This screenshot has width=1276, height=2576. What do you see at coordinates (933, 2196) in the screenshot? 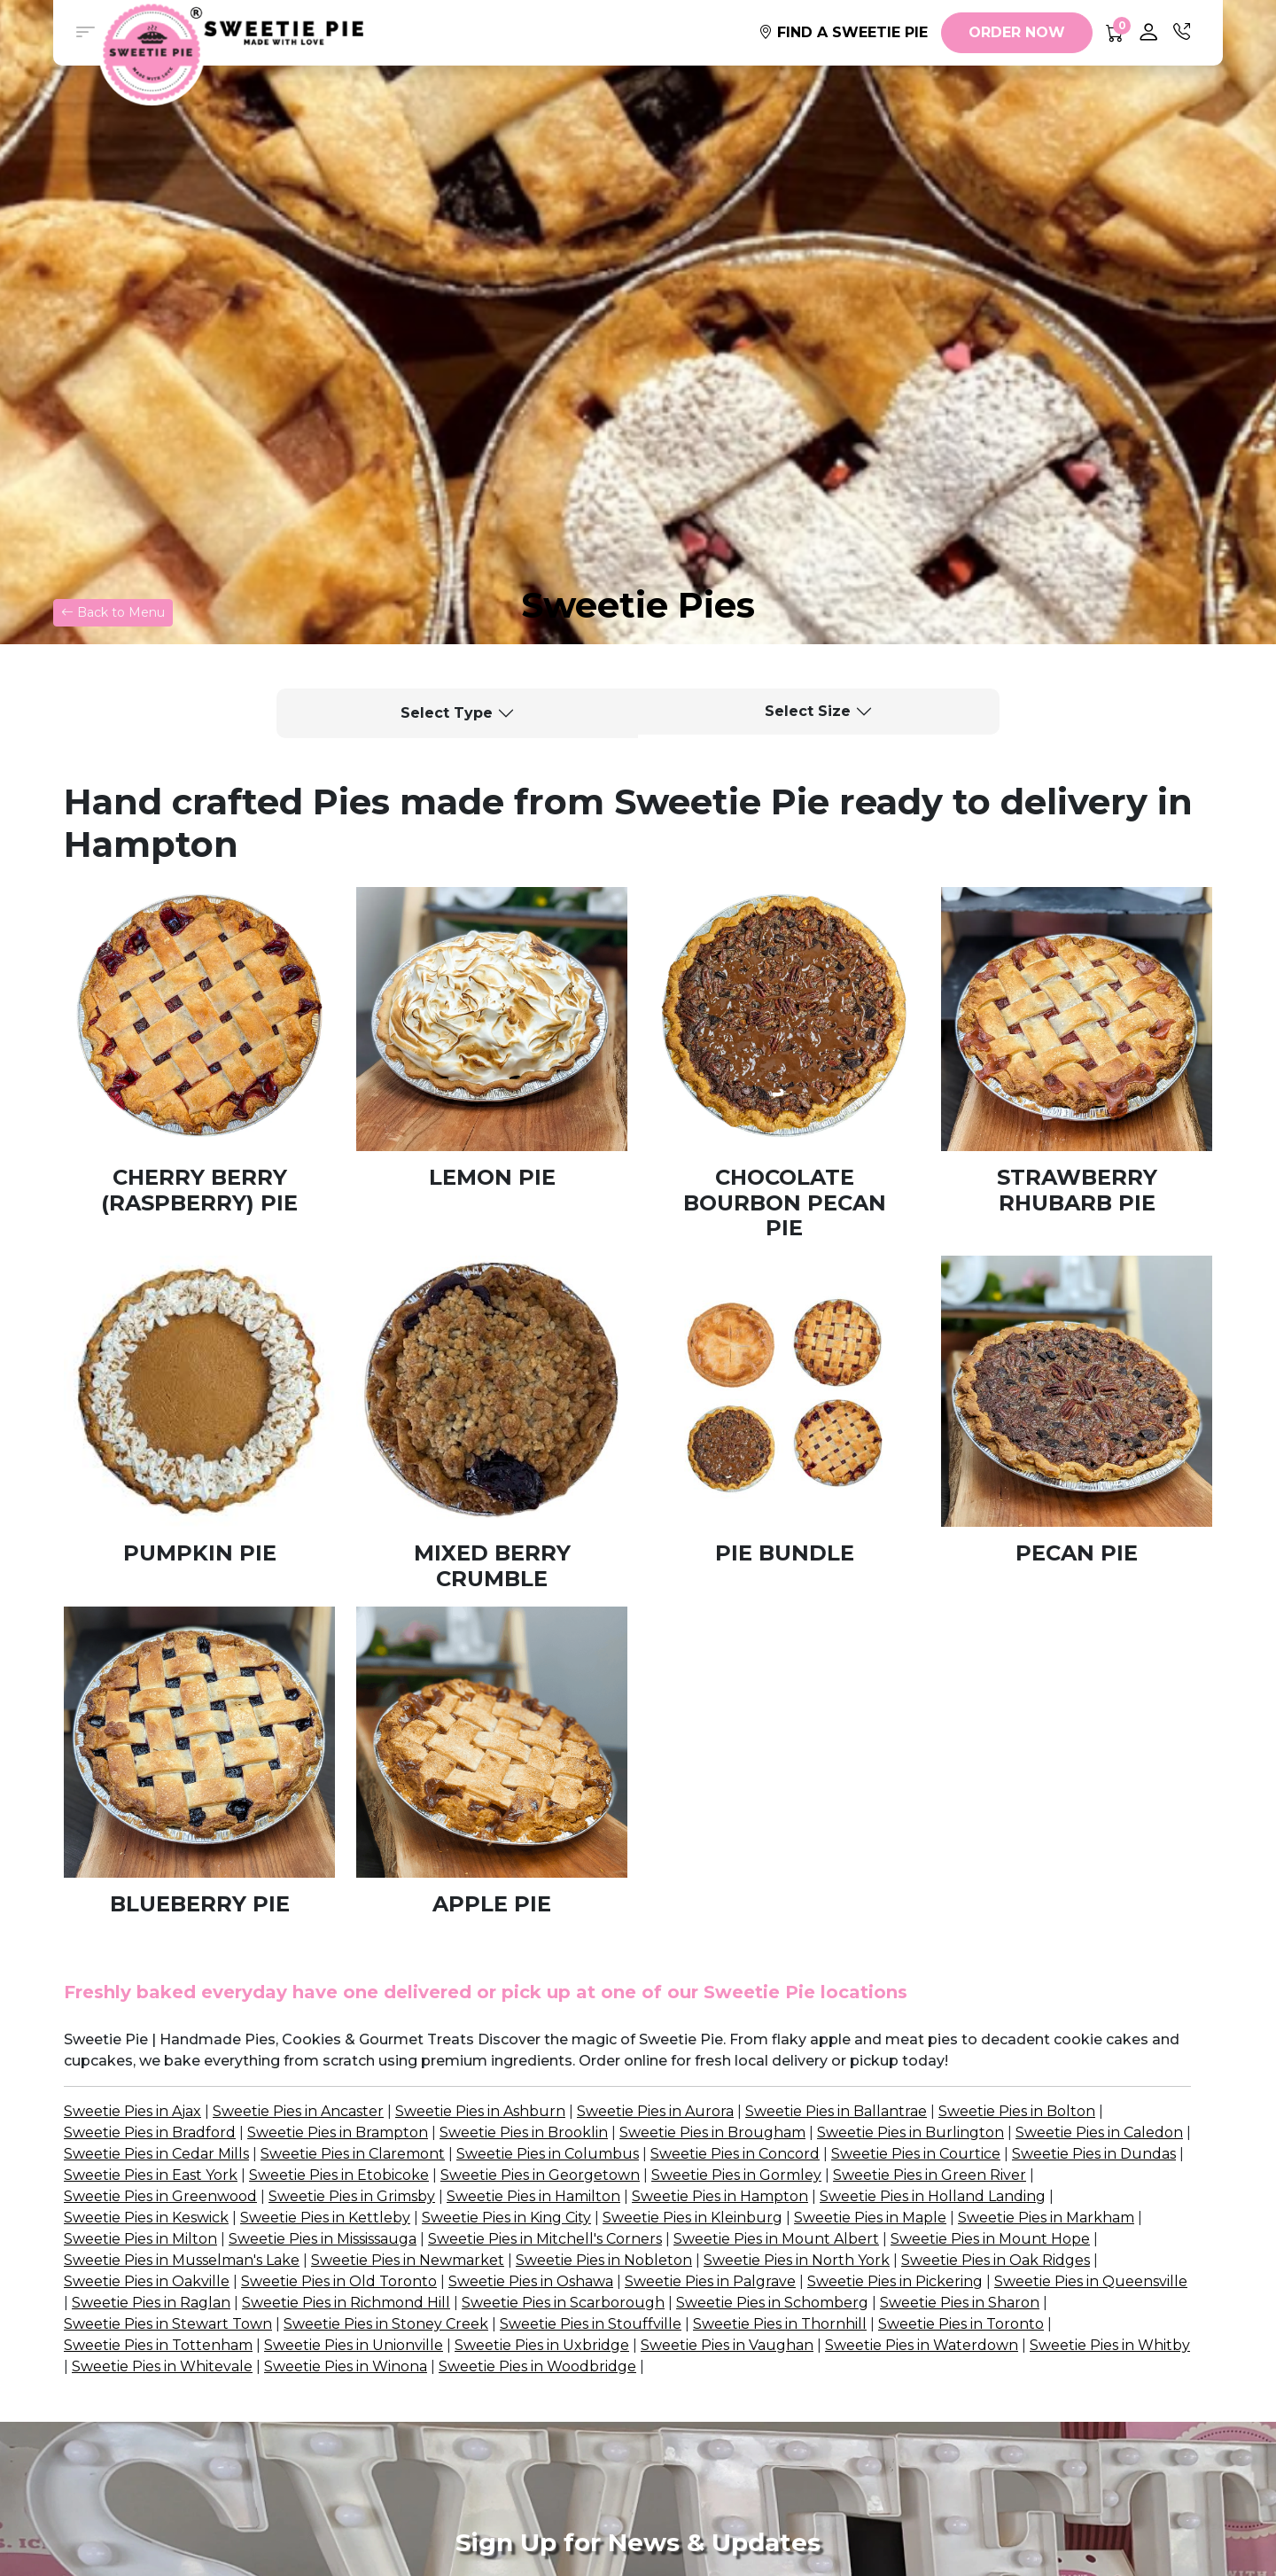
I see `Sweetie Pies in Holland Landing` at bounding box center [933, 2196].